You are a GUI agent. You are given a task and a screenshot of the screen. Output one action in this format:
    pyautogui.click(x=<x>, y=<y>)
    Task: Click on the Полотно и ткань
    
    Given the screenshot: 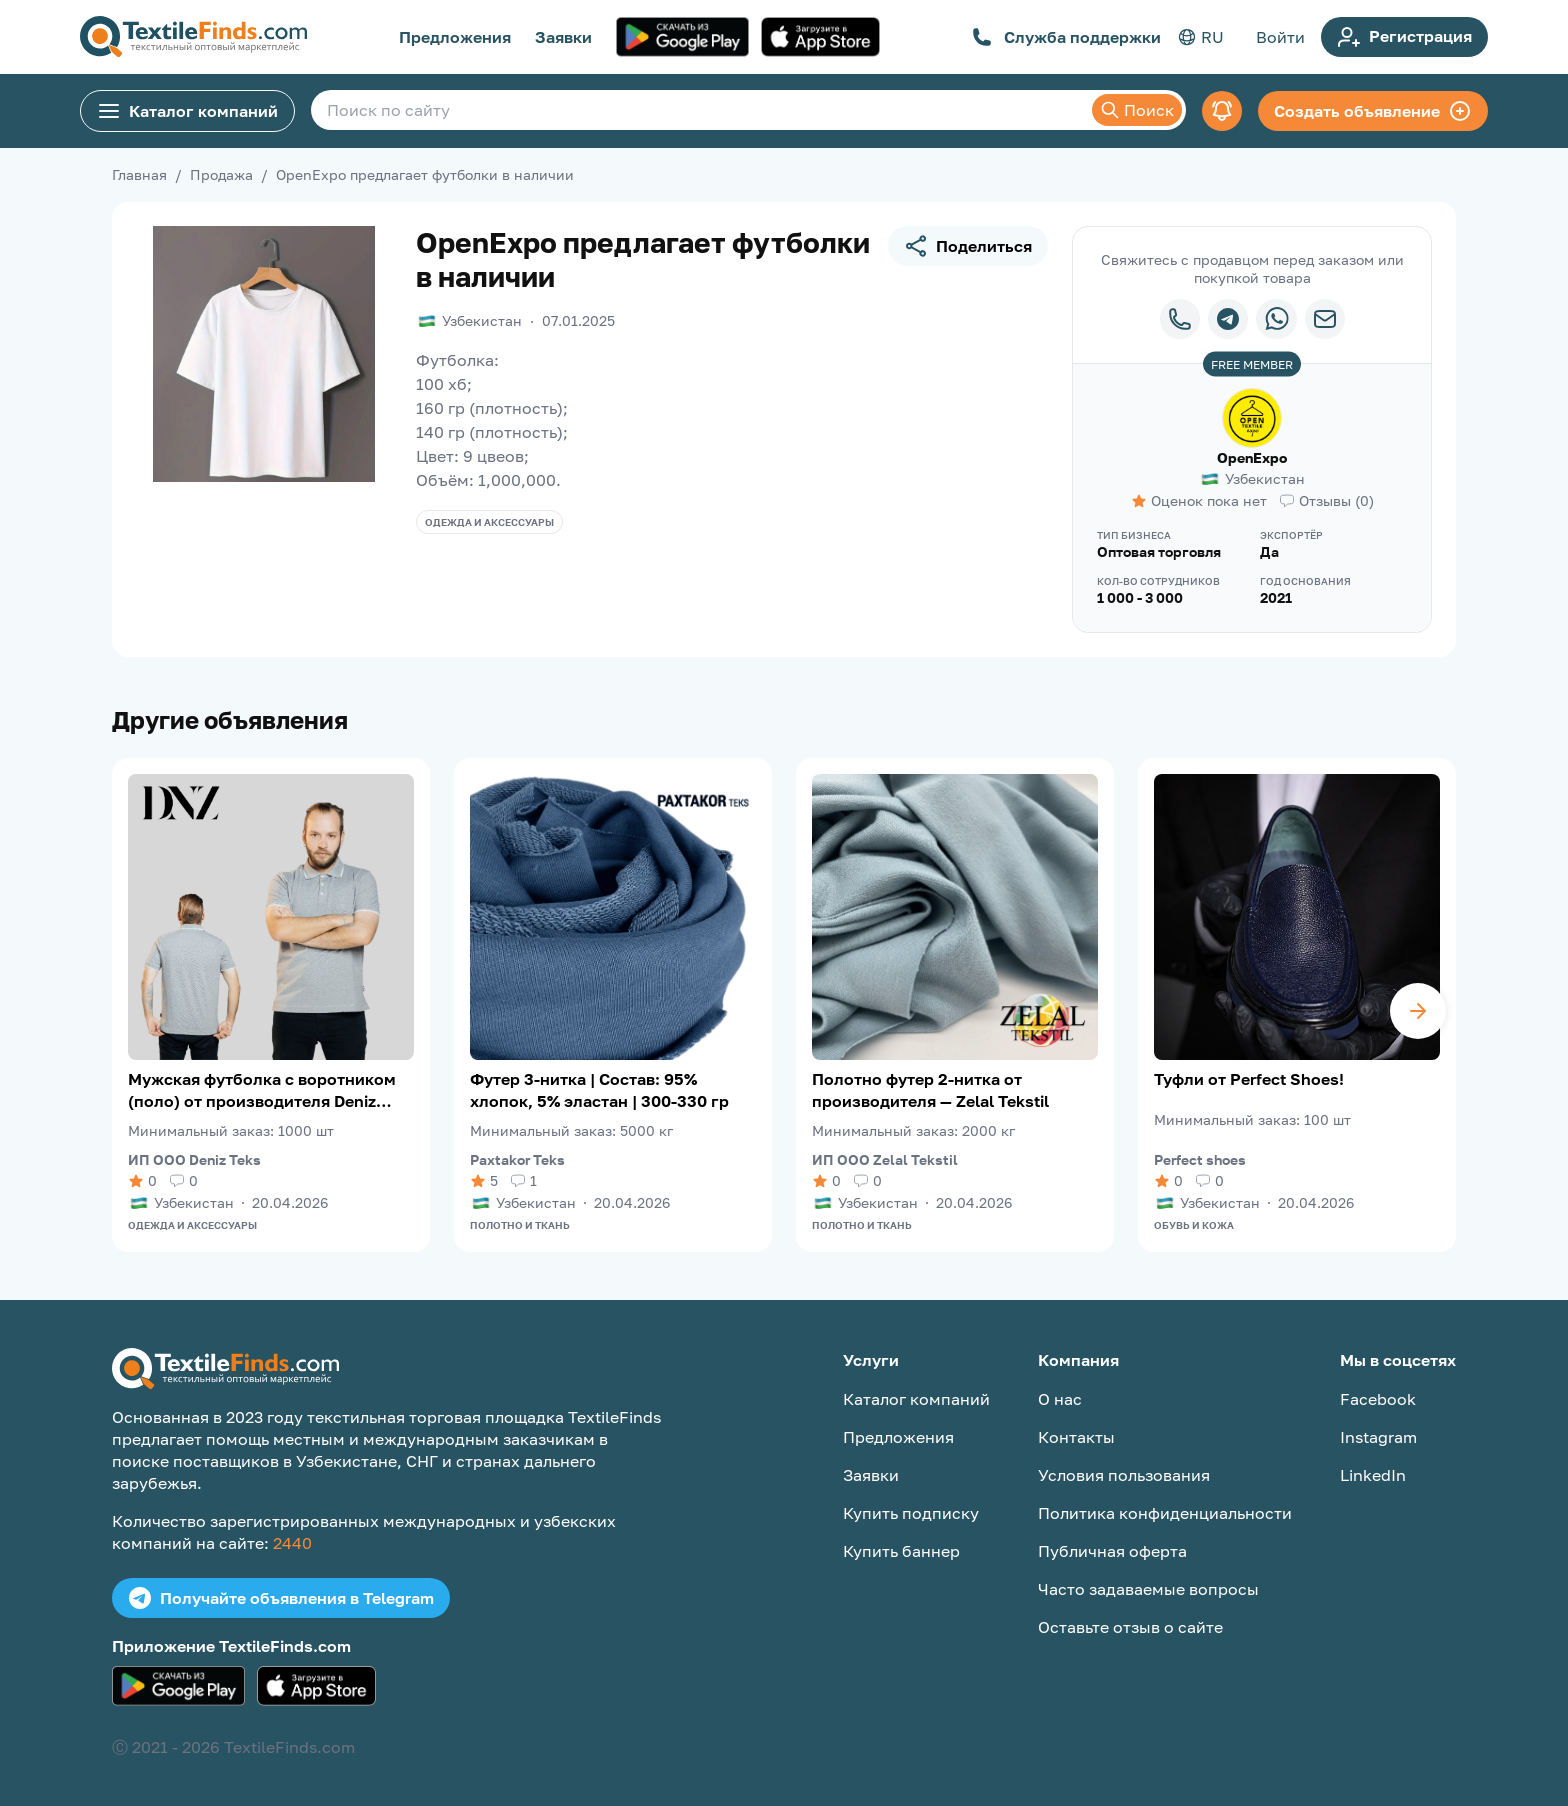 What is the action you would take?
    pyautogui.click(x=520, y=1225)
    